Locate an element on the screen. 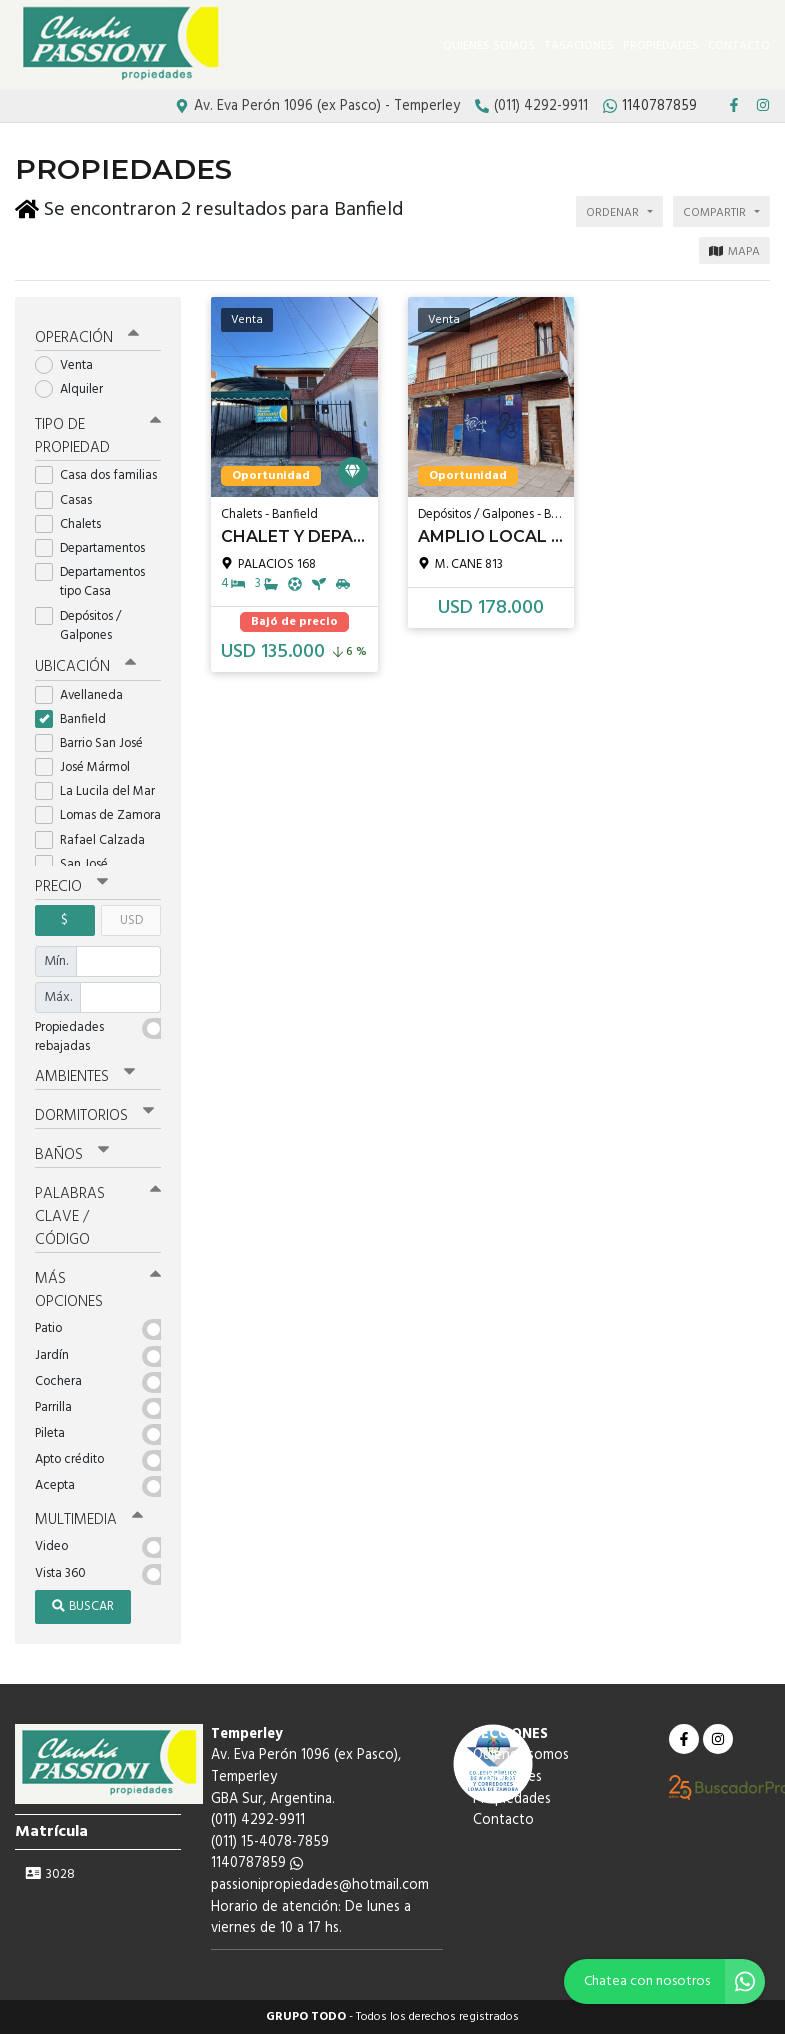 This screenshot has height=2034, width=785. Departamentos is located at coordinates (96, 548).